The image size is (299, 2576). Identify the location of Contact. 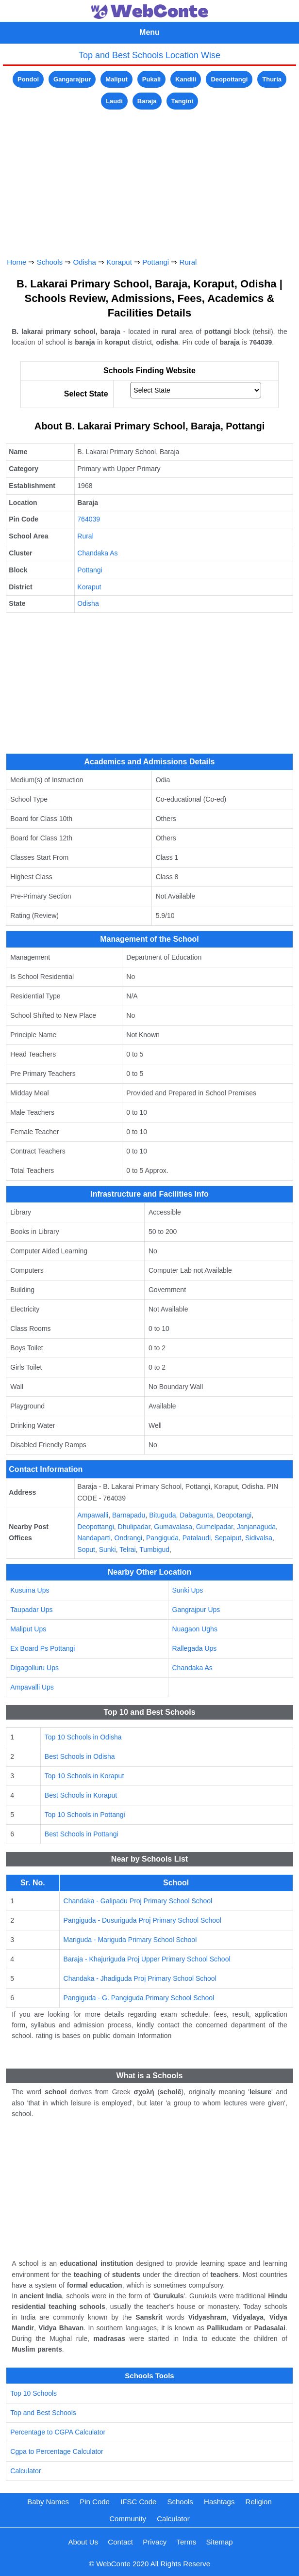
(120, 2542).